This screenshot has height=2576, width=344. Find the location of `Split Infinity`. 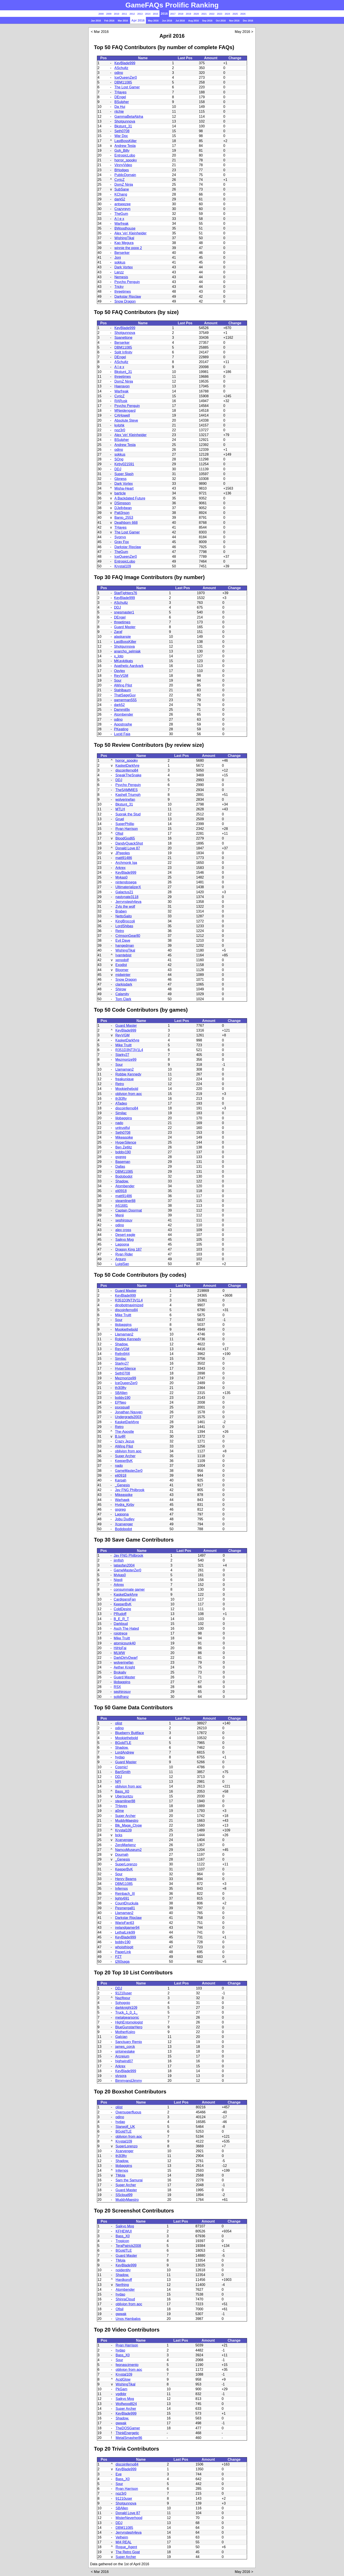

Split Infinity is located at coordinates (124, 352).